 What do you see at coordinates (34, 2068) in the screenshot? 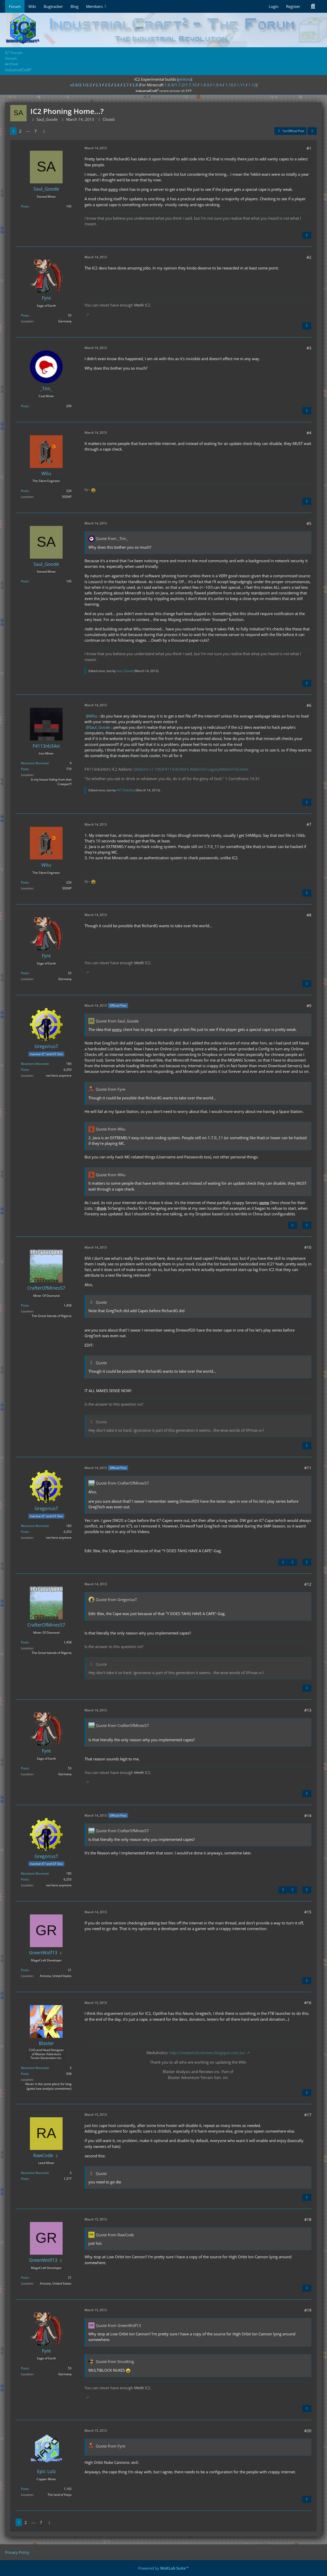
I see `Reactions Received [Reactions Received by Blaster]` at bounding box center [34, 2068].